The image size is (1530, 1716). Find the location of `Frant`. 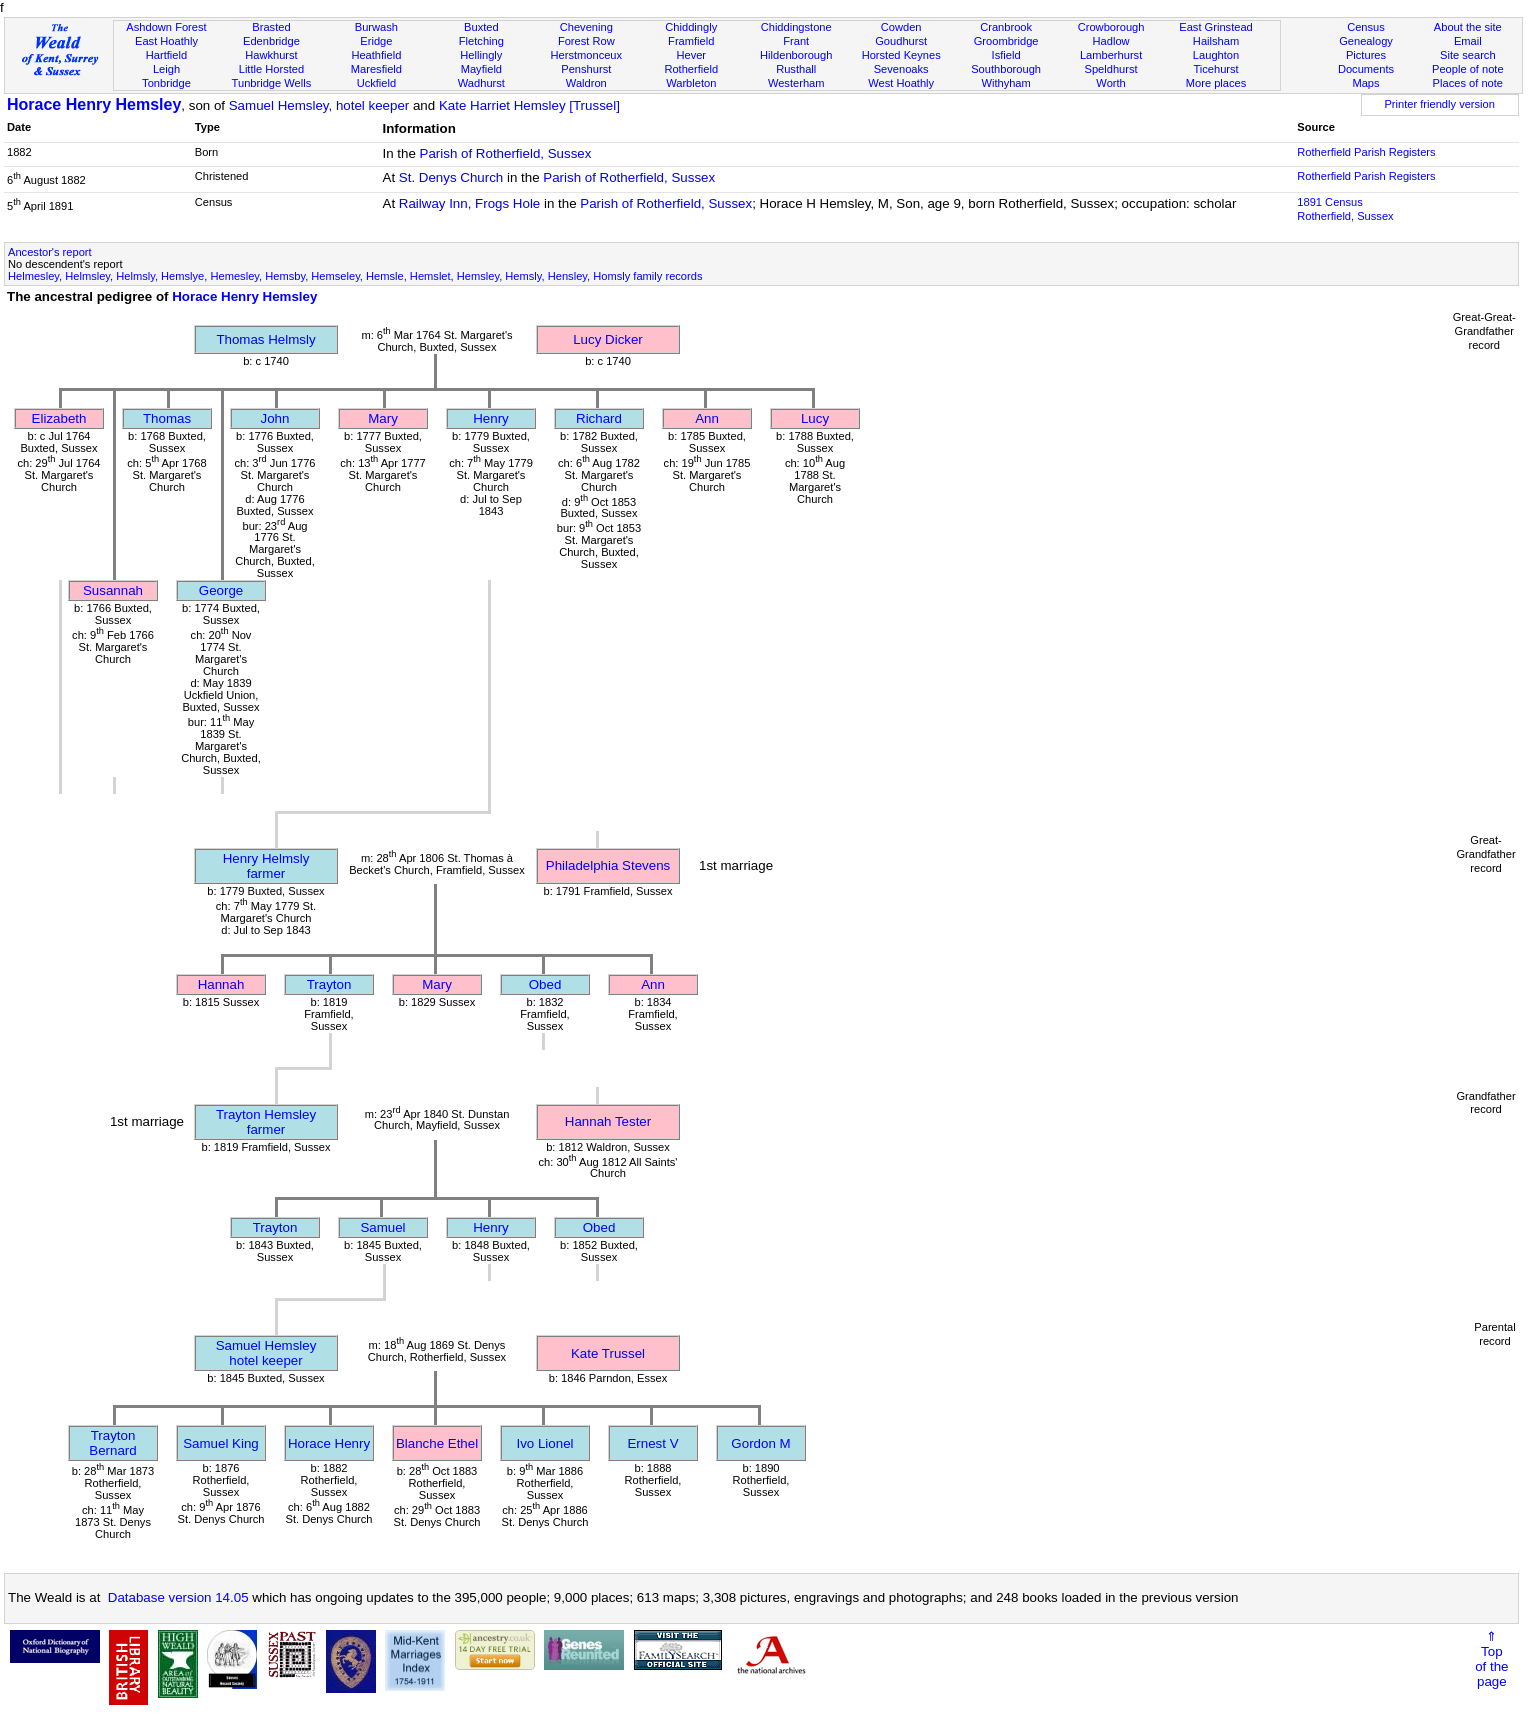

Frant is located at coordinates (796, 41).